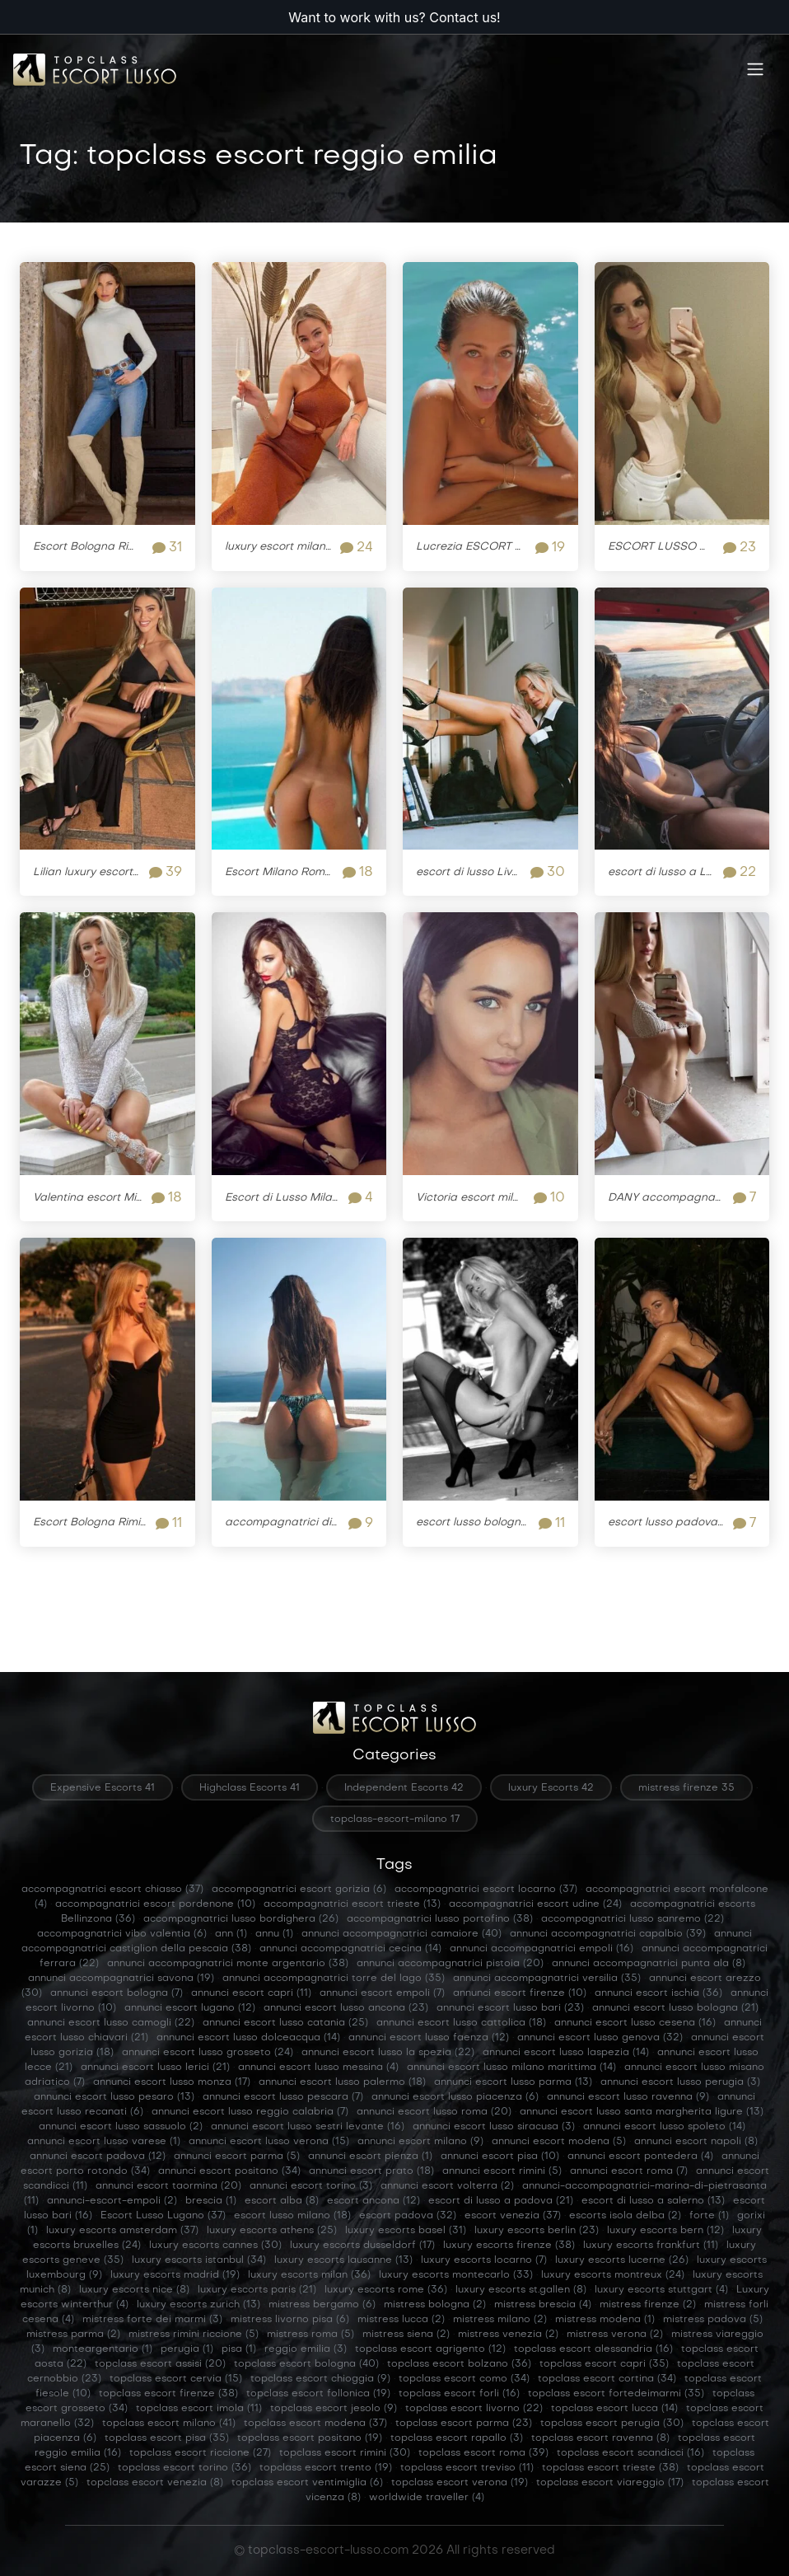  What do you see at coordinates (541, 1949) in the screenshot?
I see `annunci accompagnatrici empoli` at bounding box center [541, 1949].